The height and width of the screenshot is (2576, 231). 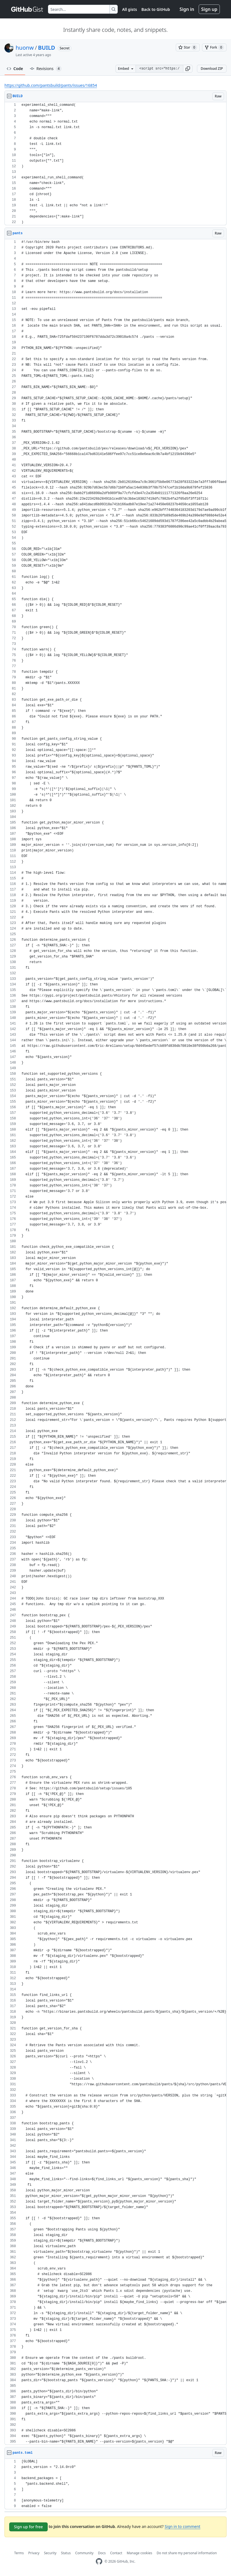 What do you see at coordinates (209, 9) in the screenshot?
I see `Sign up` at bounding box center [209, 9].